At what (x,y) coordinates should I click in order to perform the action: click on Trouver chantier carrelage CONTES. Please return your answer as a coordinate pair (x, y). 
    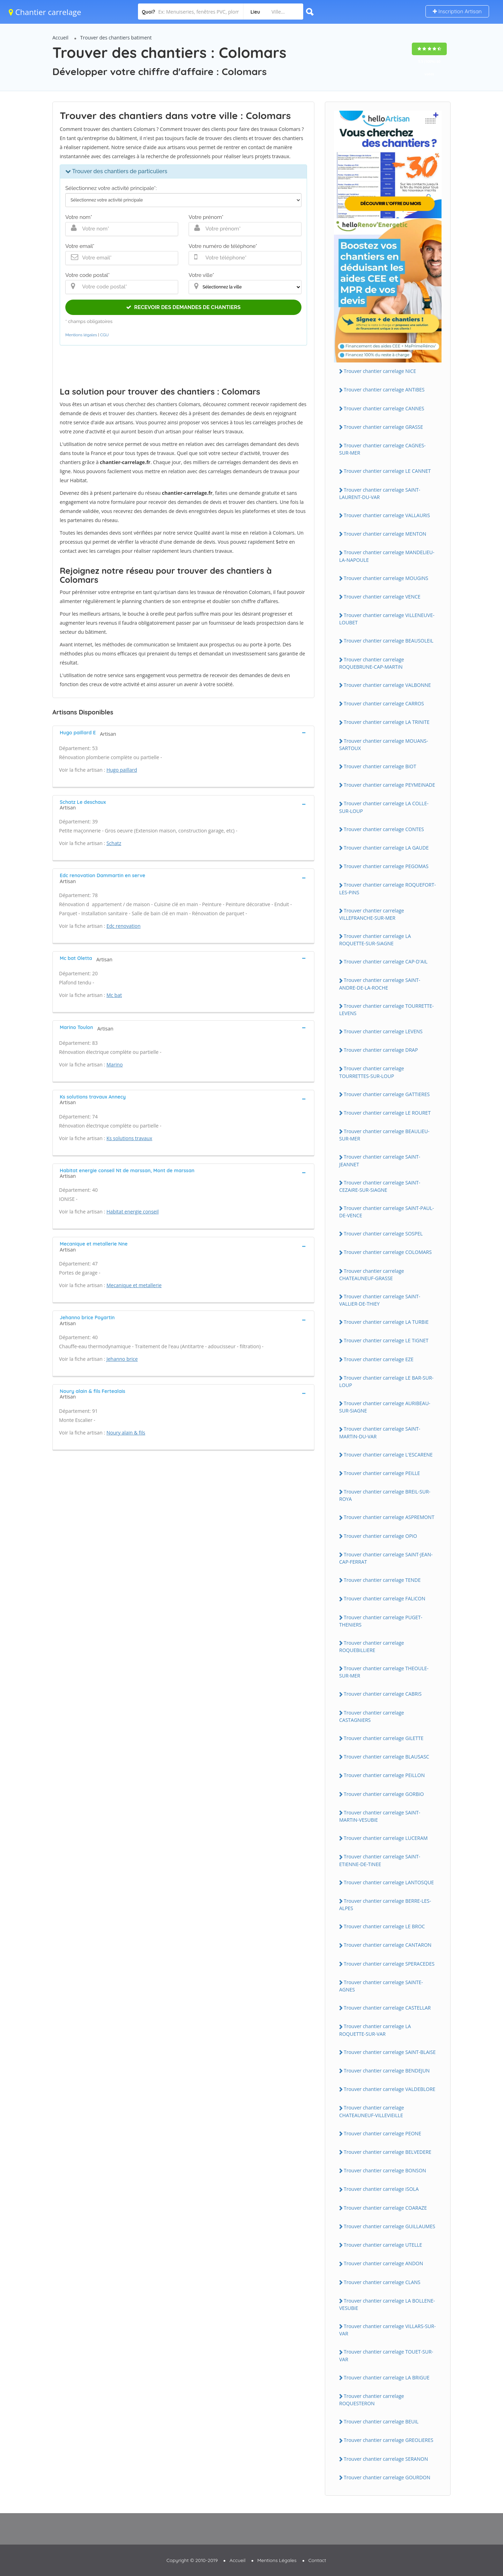
    Looking at the image, I should click on (384, 829).